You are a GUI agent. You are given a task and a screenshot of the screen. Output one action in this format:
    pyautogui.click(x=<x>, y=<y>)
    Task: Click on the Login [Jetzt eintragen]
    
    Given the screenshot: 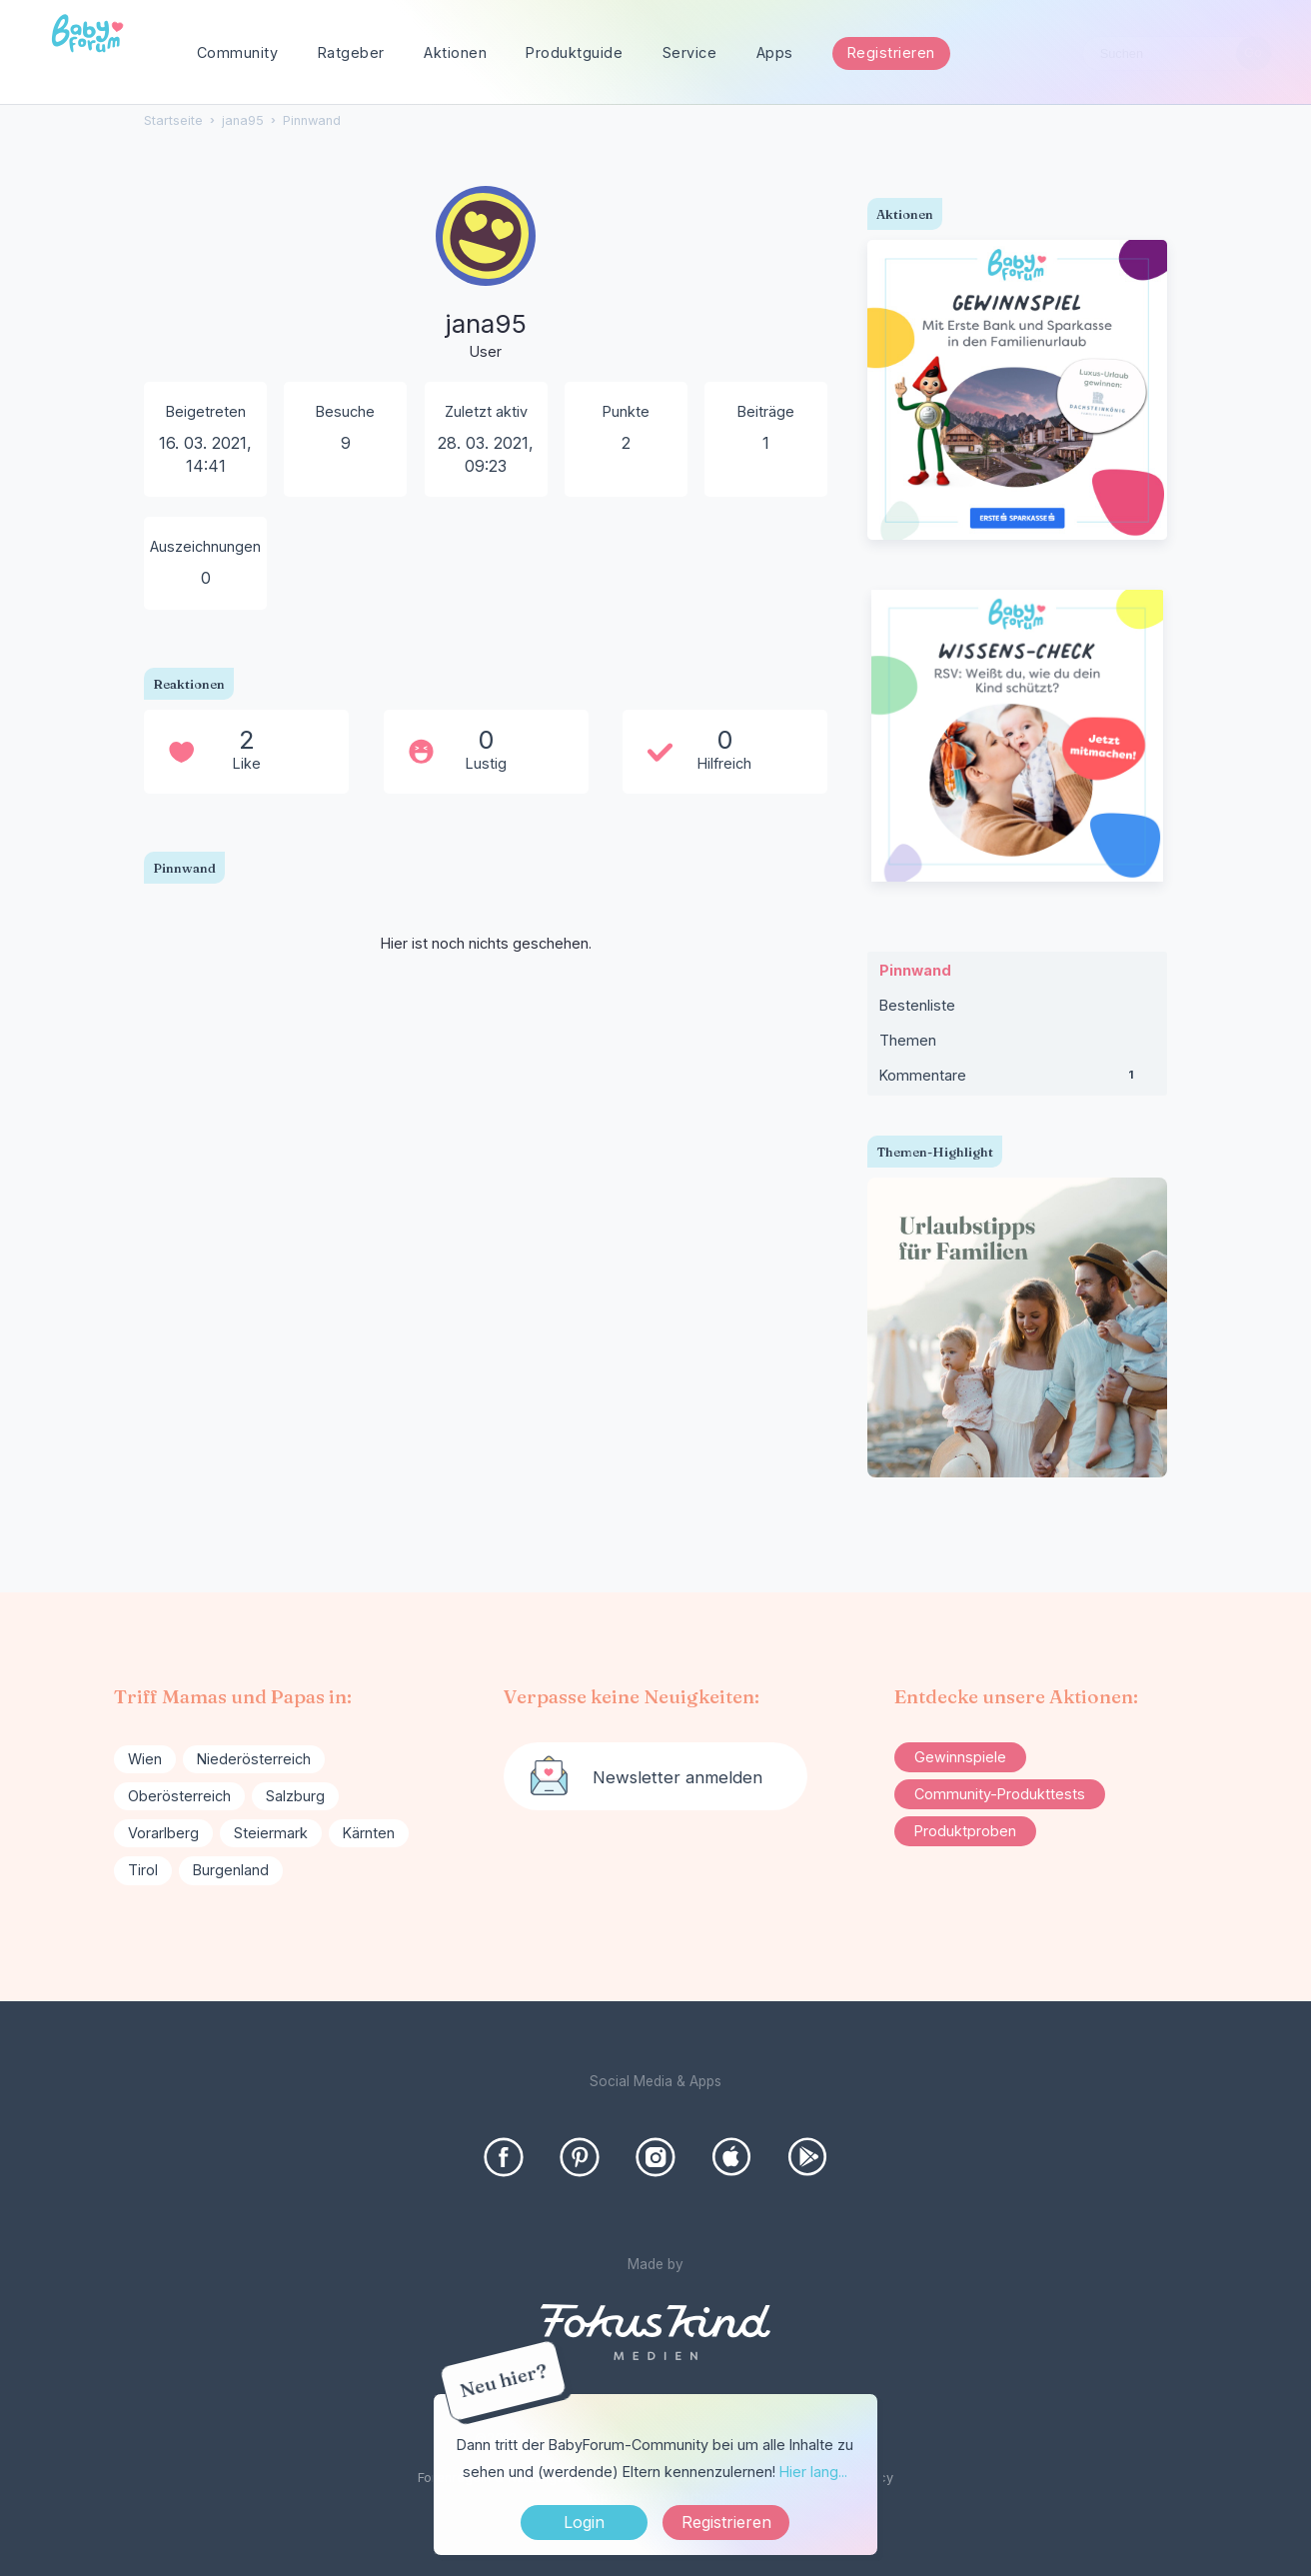 What is the action you would take?
    pyautogui.click(x=584, y=2522)
    